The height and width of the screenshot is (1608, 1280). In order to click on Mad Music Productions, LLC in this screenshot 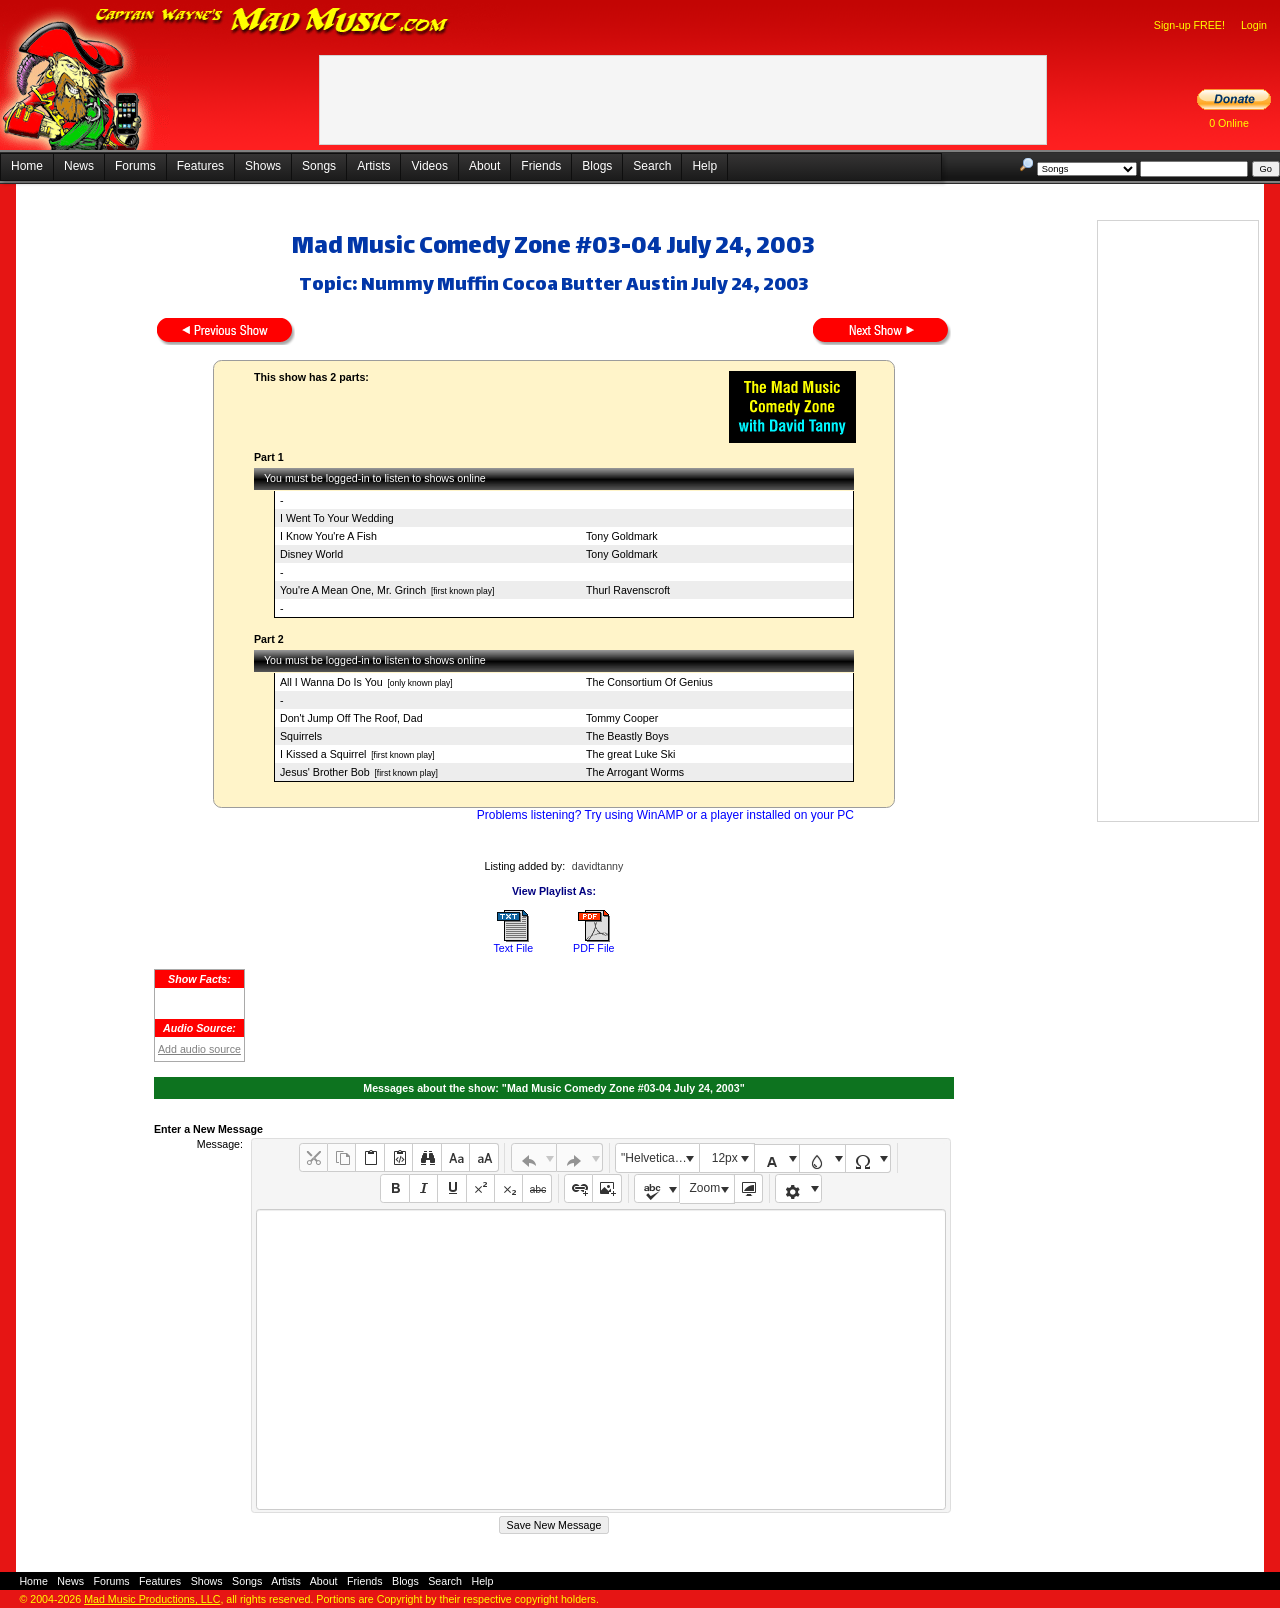, I will do `click(152, 1599)`.